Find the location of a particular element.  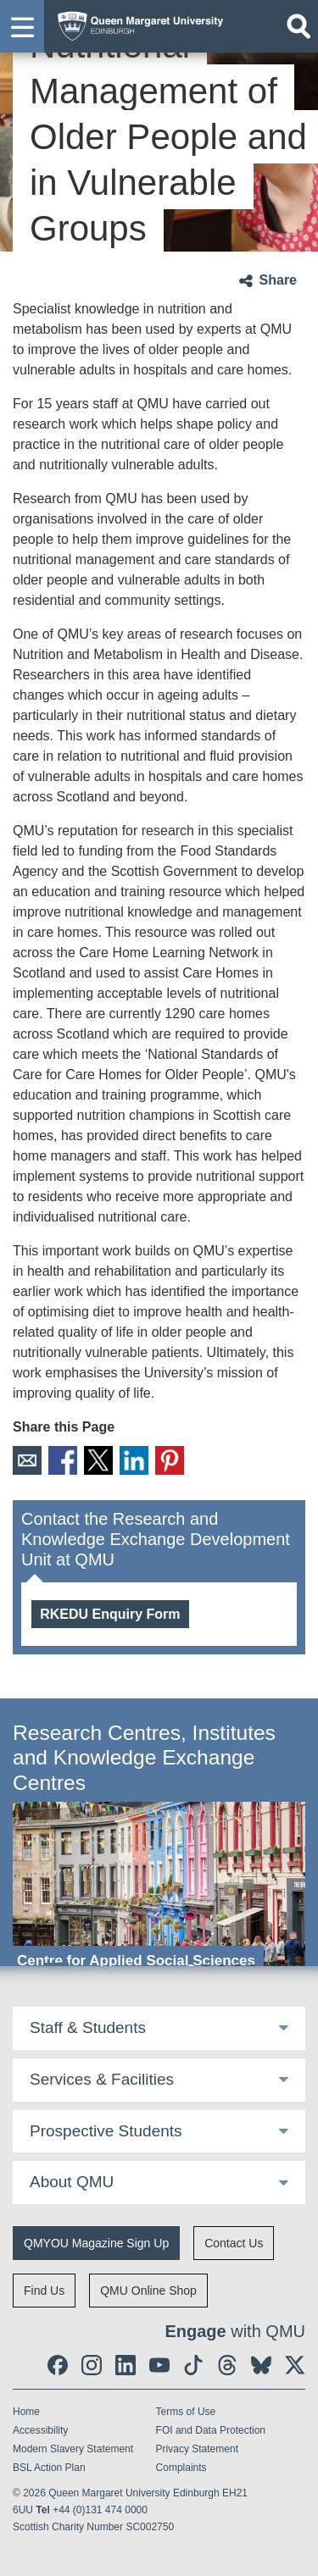

Pinterest [social link pinterest] is located at coordinates (169, 1460).